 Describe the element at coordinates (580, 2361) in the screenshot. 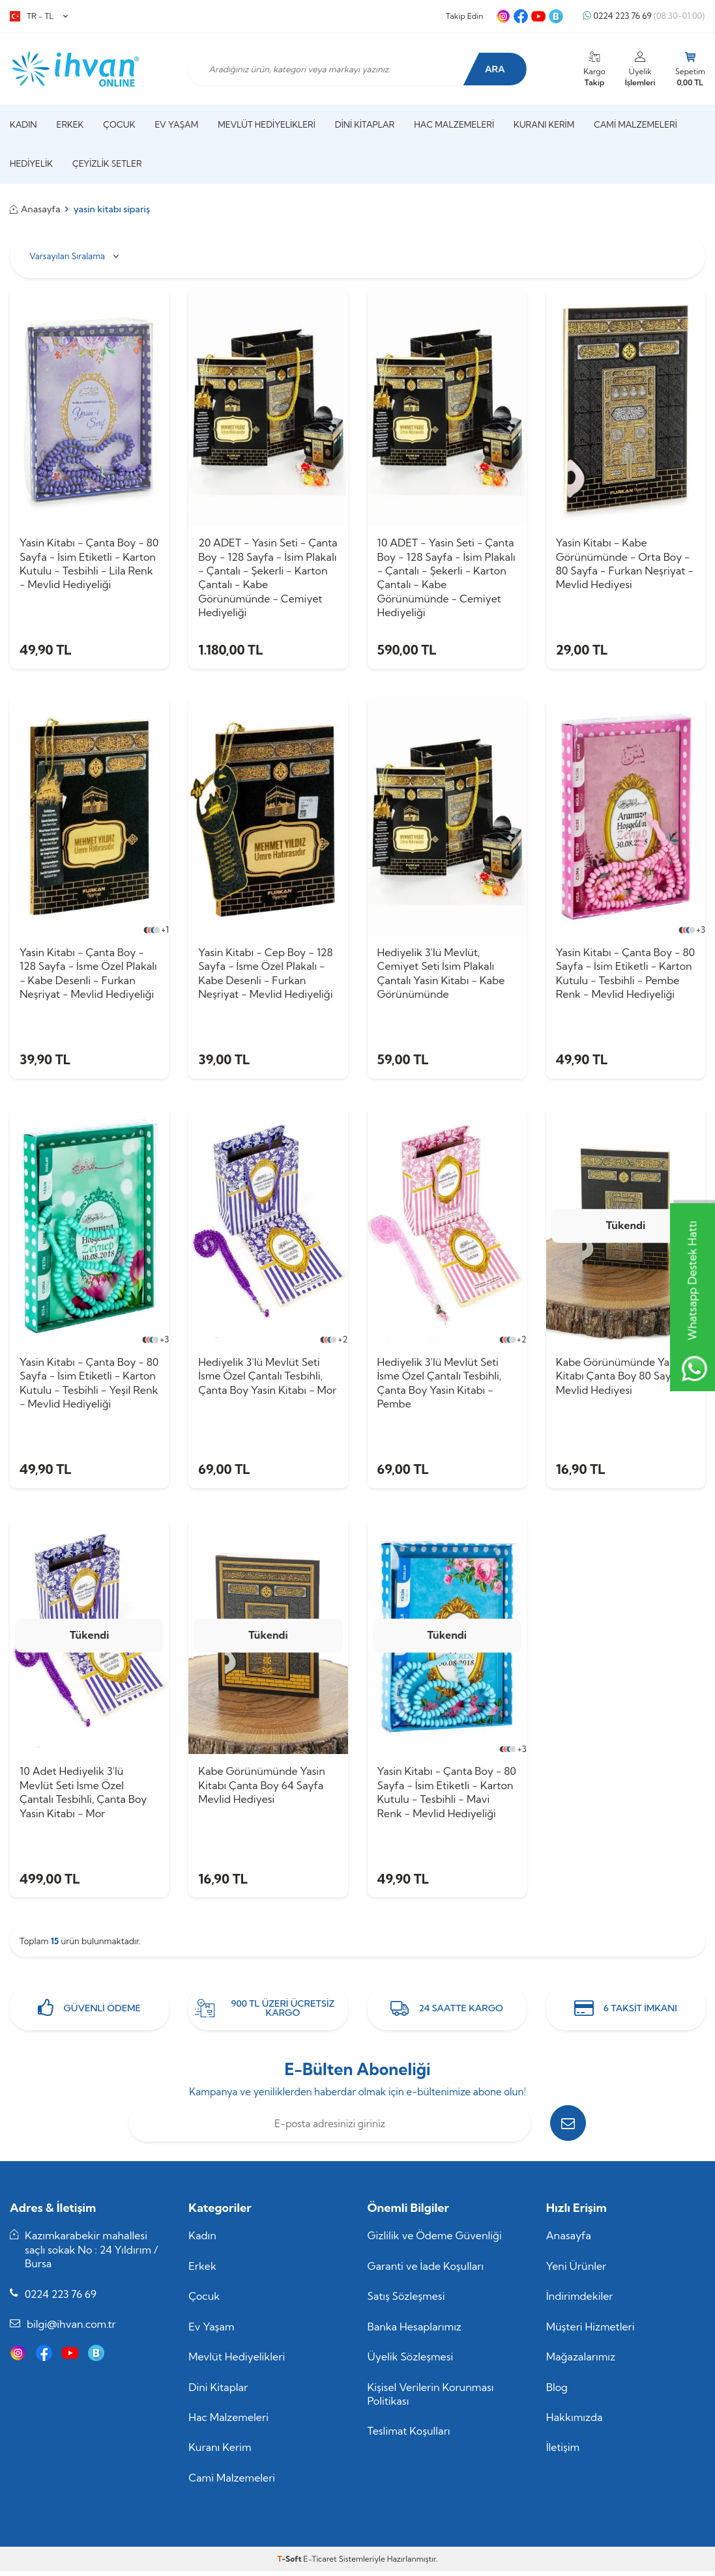

I see `Mağazalarımız` at that location.